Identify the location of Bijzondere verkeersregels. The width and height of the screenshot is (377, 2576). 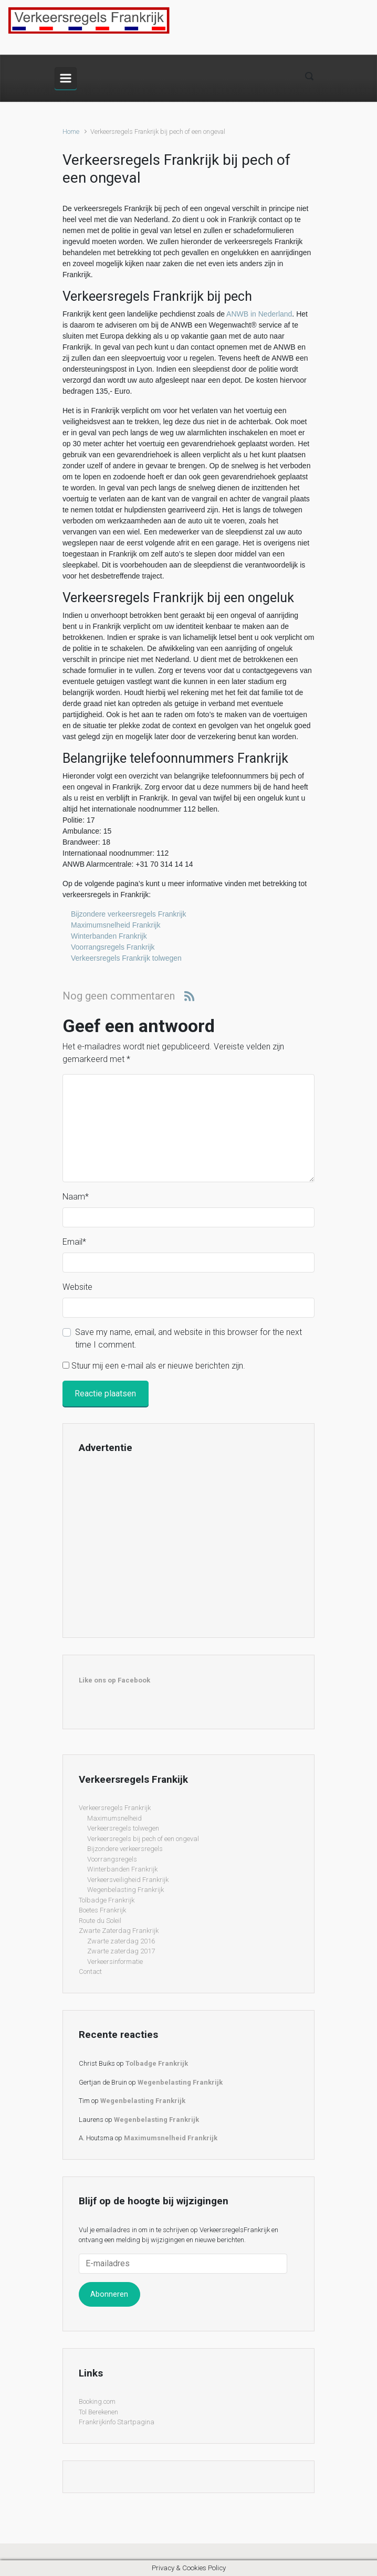
(125, 1849).